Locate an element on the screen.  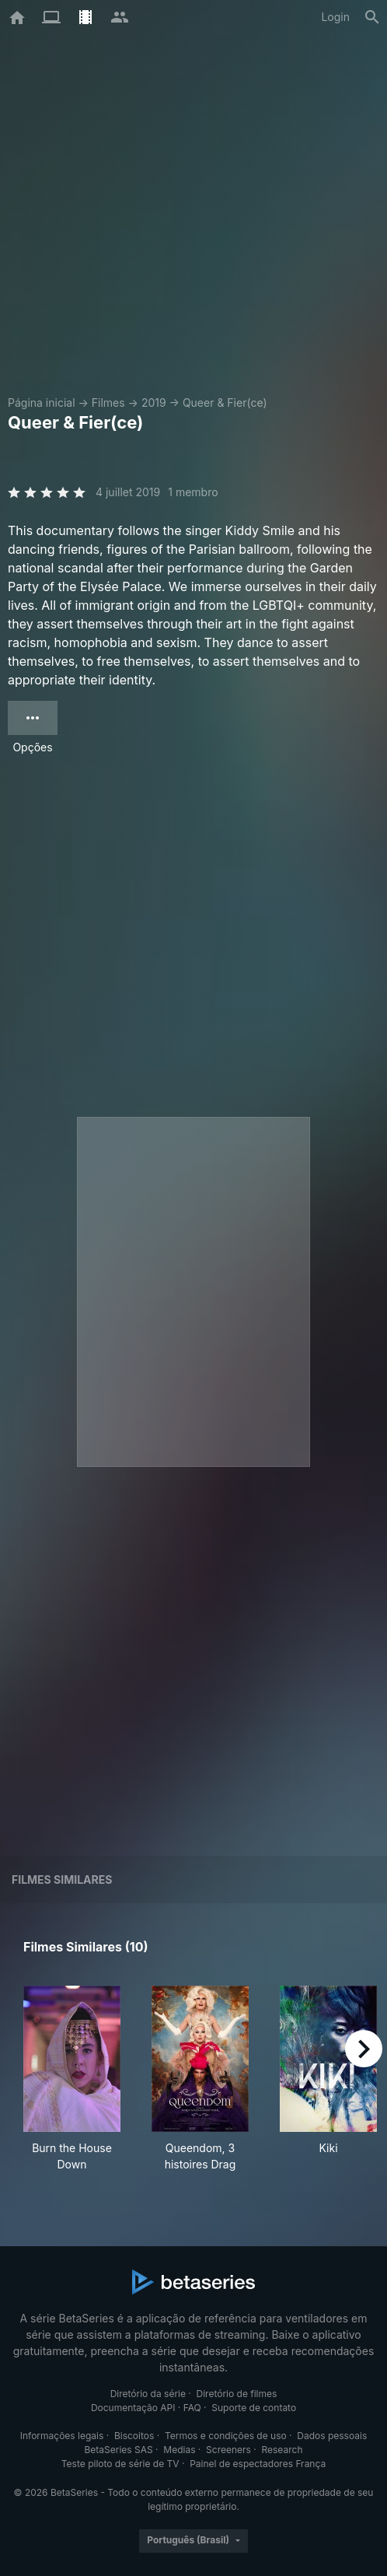
BetaSeries SAS is located at coordinates (119, 2449).